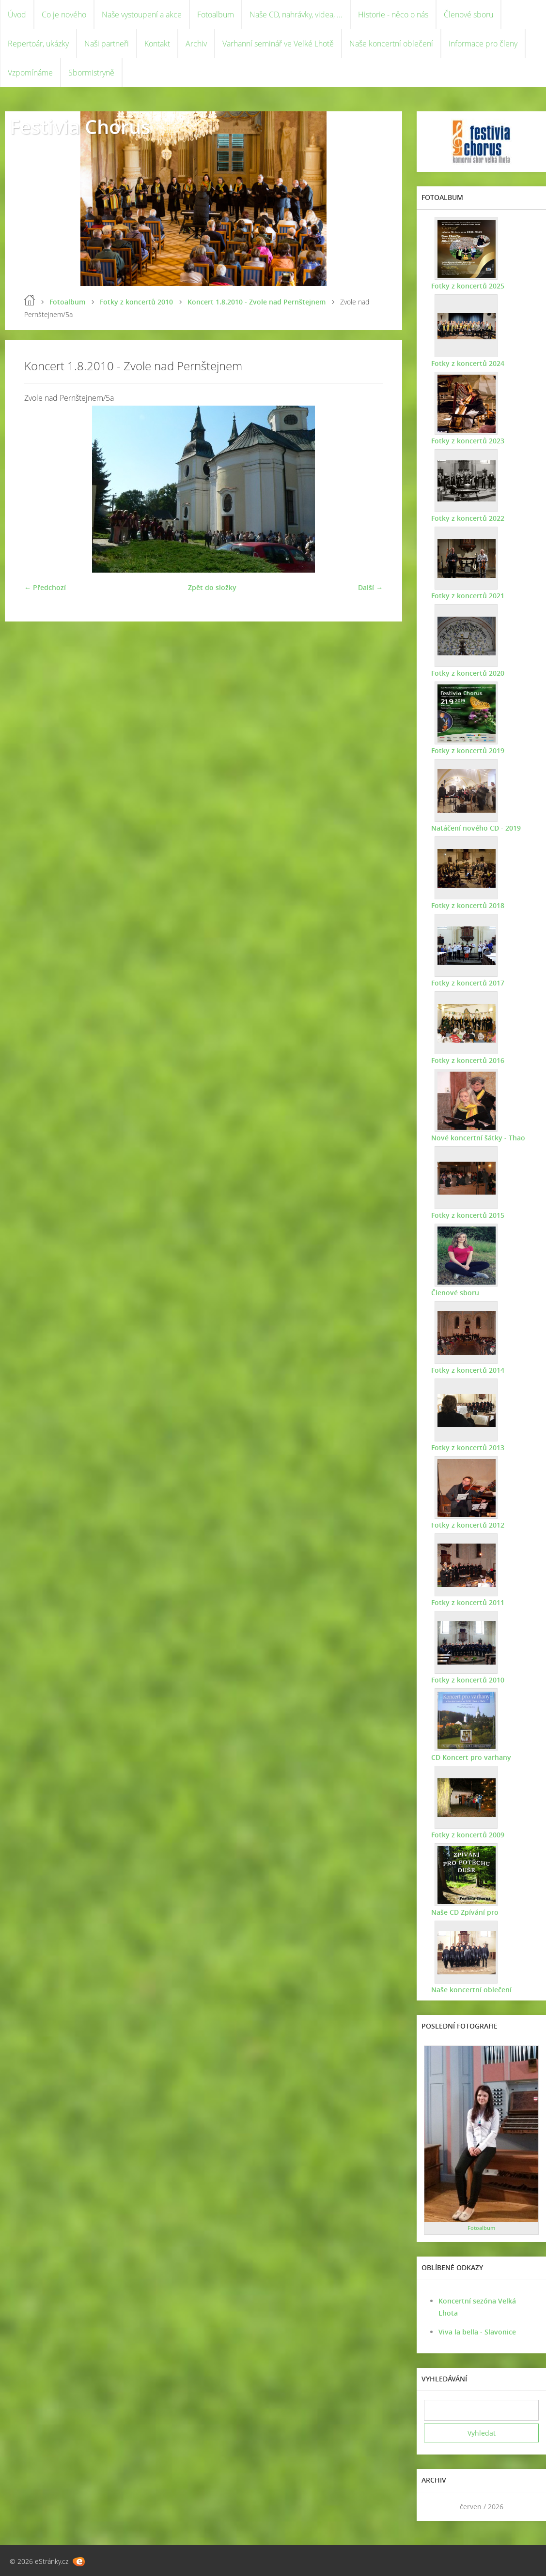  What do you see at coordinates (467, 518) in the screenshot?
I see `Fotky z koncertů 2022` at bounding box center [467, 518].